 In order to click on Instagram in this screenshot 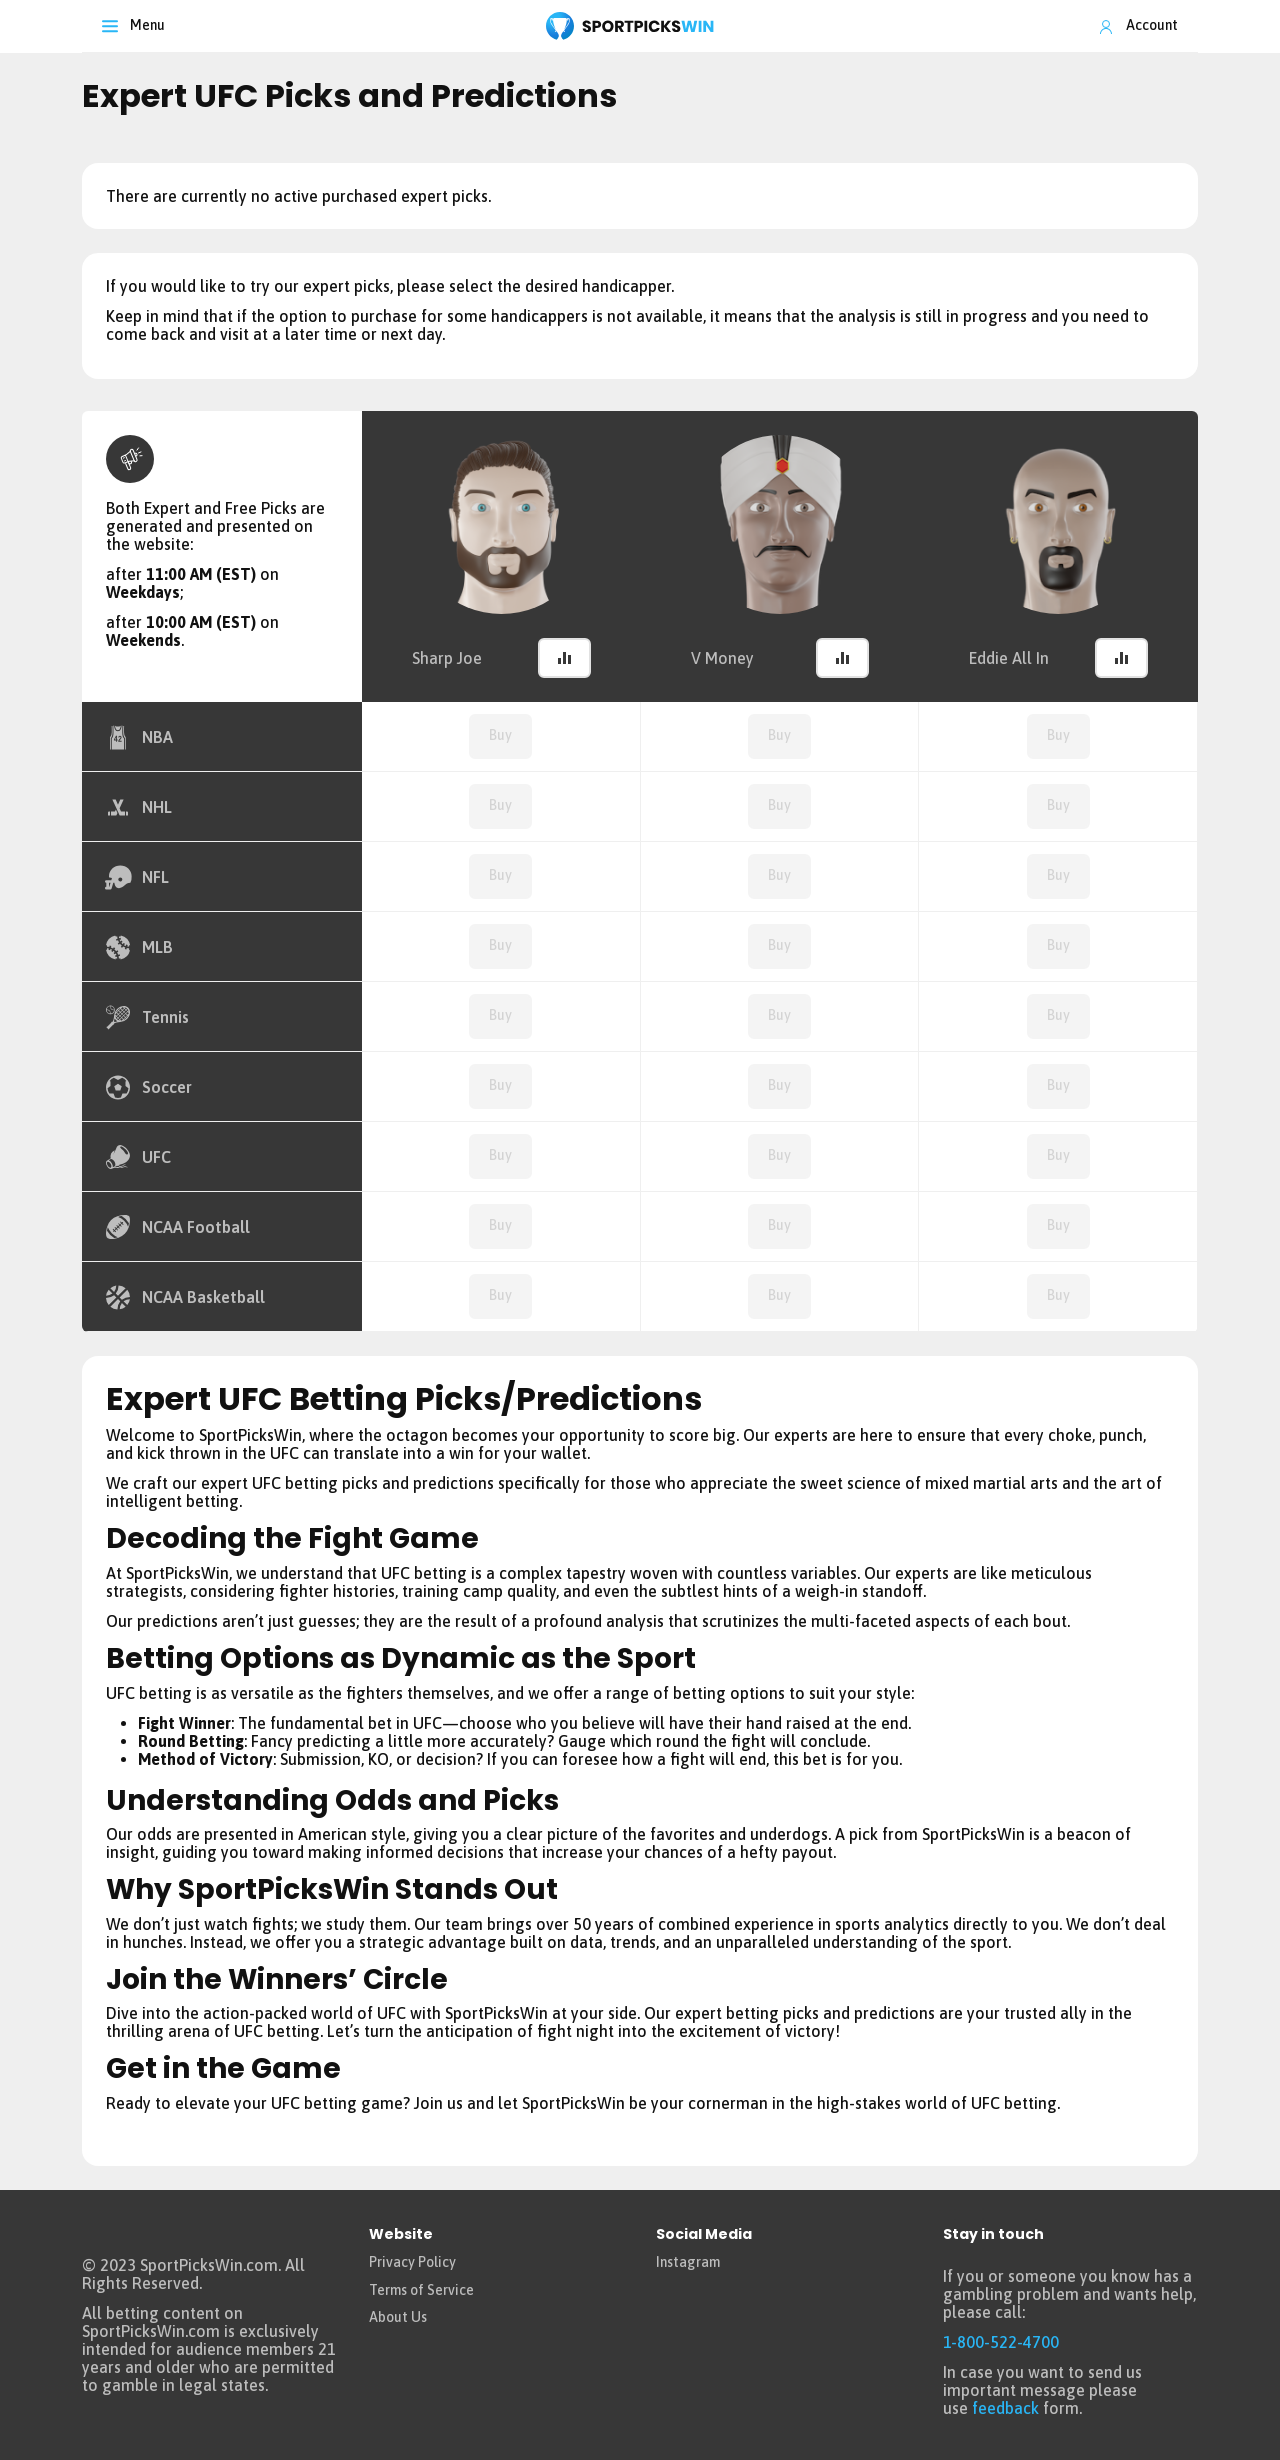, I will do `click(688, 2262)`.